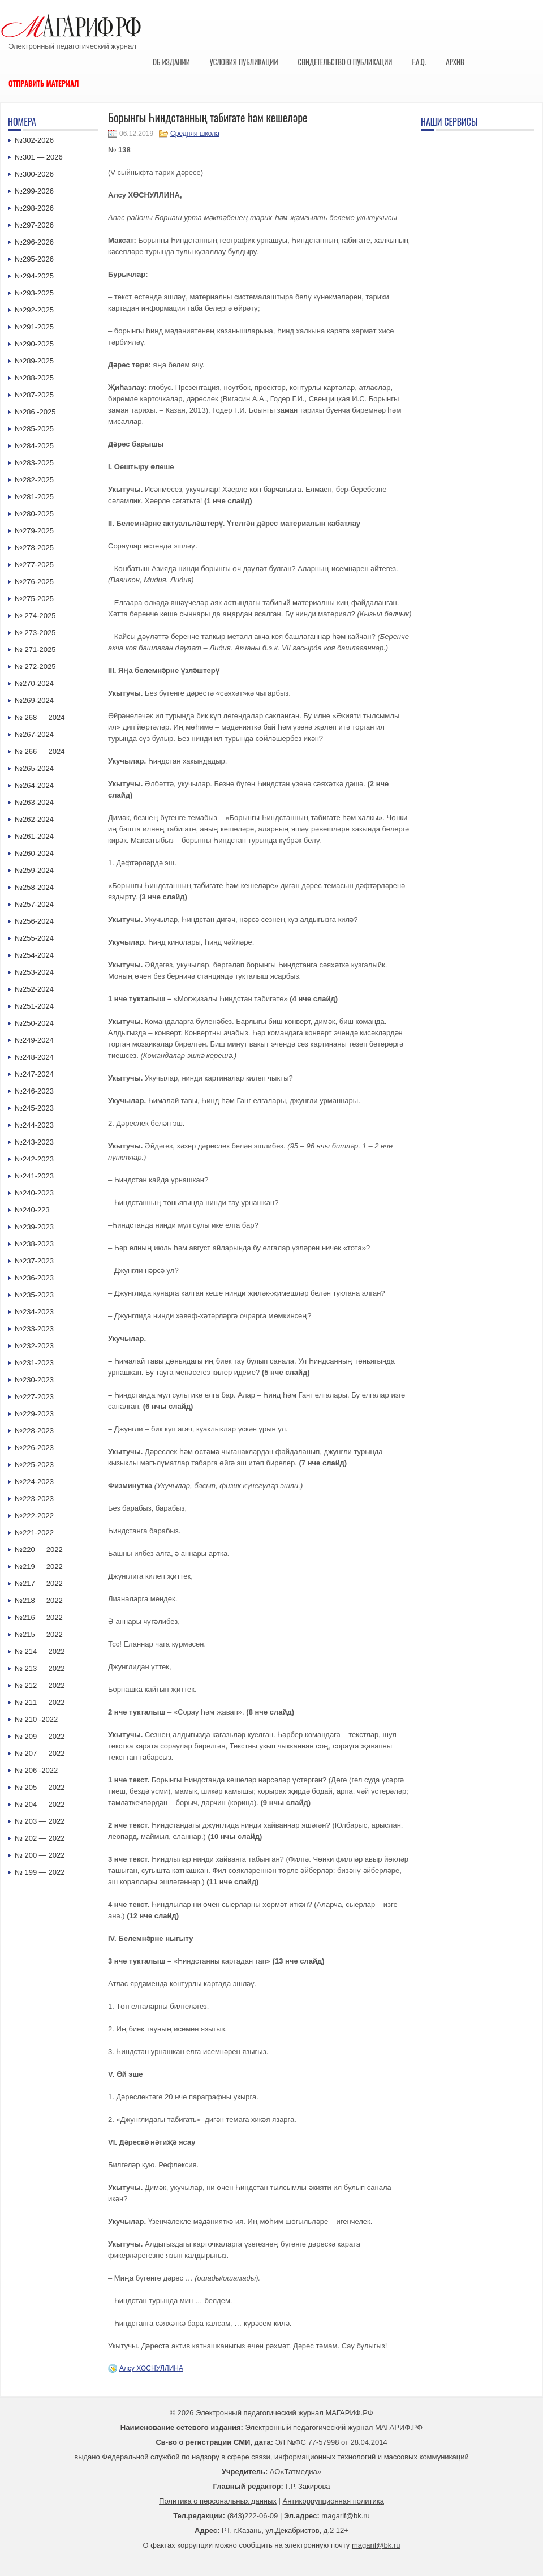 The width and height of the screenshot is (543, 2576). What do you see at coordinates (244, 61) in the screenshot?
I see `Условия публикации` at bounding box center [244, 61].